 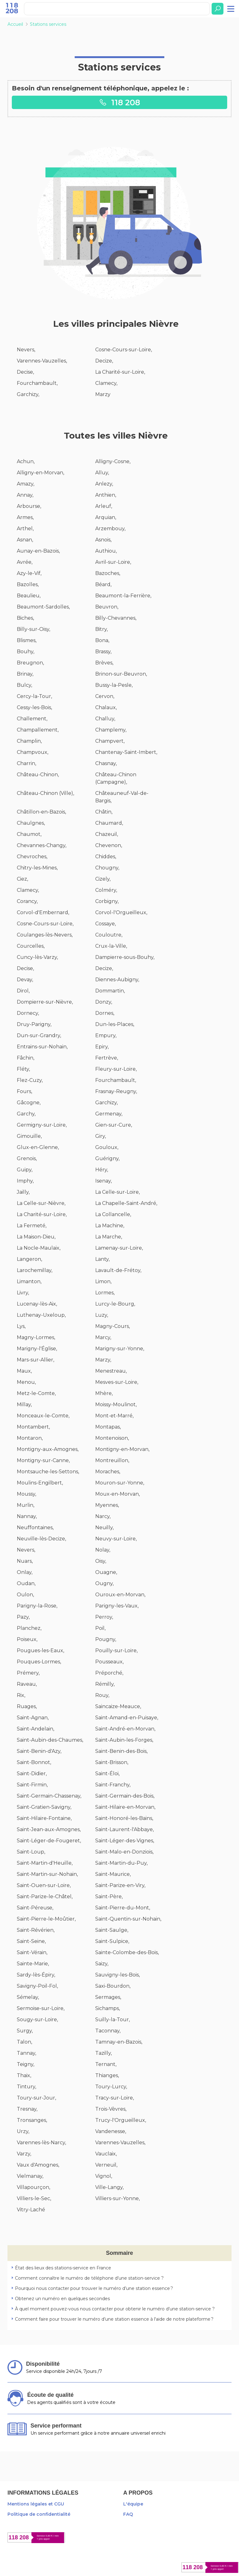 I want to click on Challement,, so click(x=32, y=719).